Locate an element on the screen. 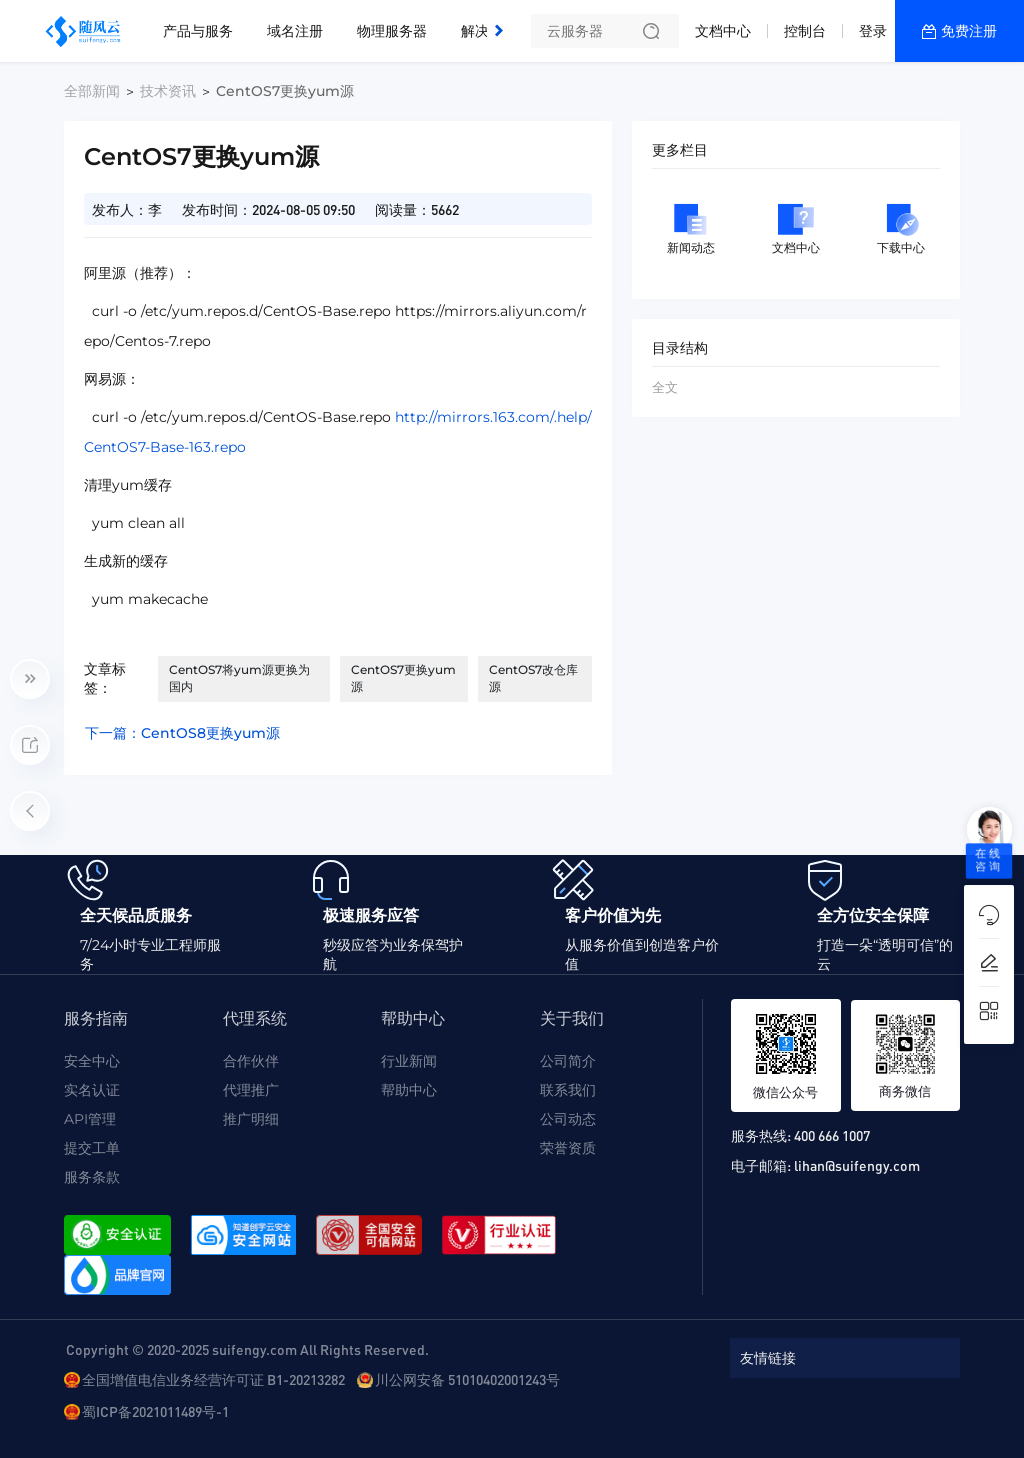 This screenshot has width=1024, height=1458. 帮助中心 is located at coordinates (409, 1090).